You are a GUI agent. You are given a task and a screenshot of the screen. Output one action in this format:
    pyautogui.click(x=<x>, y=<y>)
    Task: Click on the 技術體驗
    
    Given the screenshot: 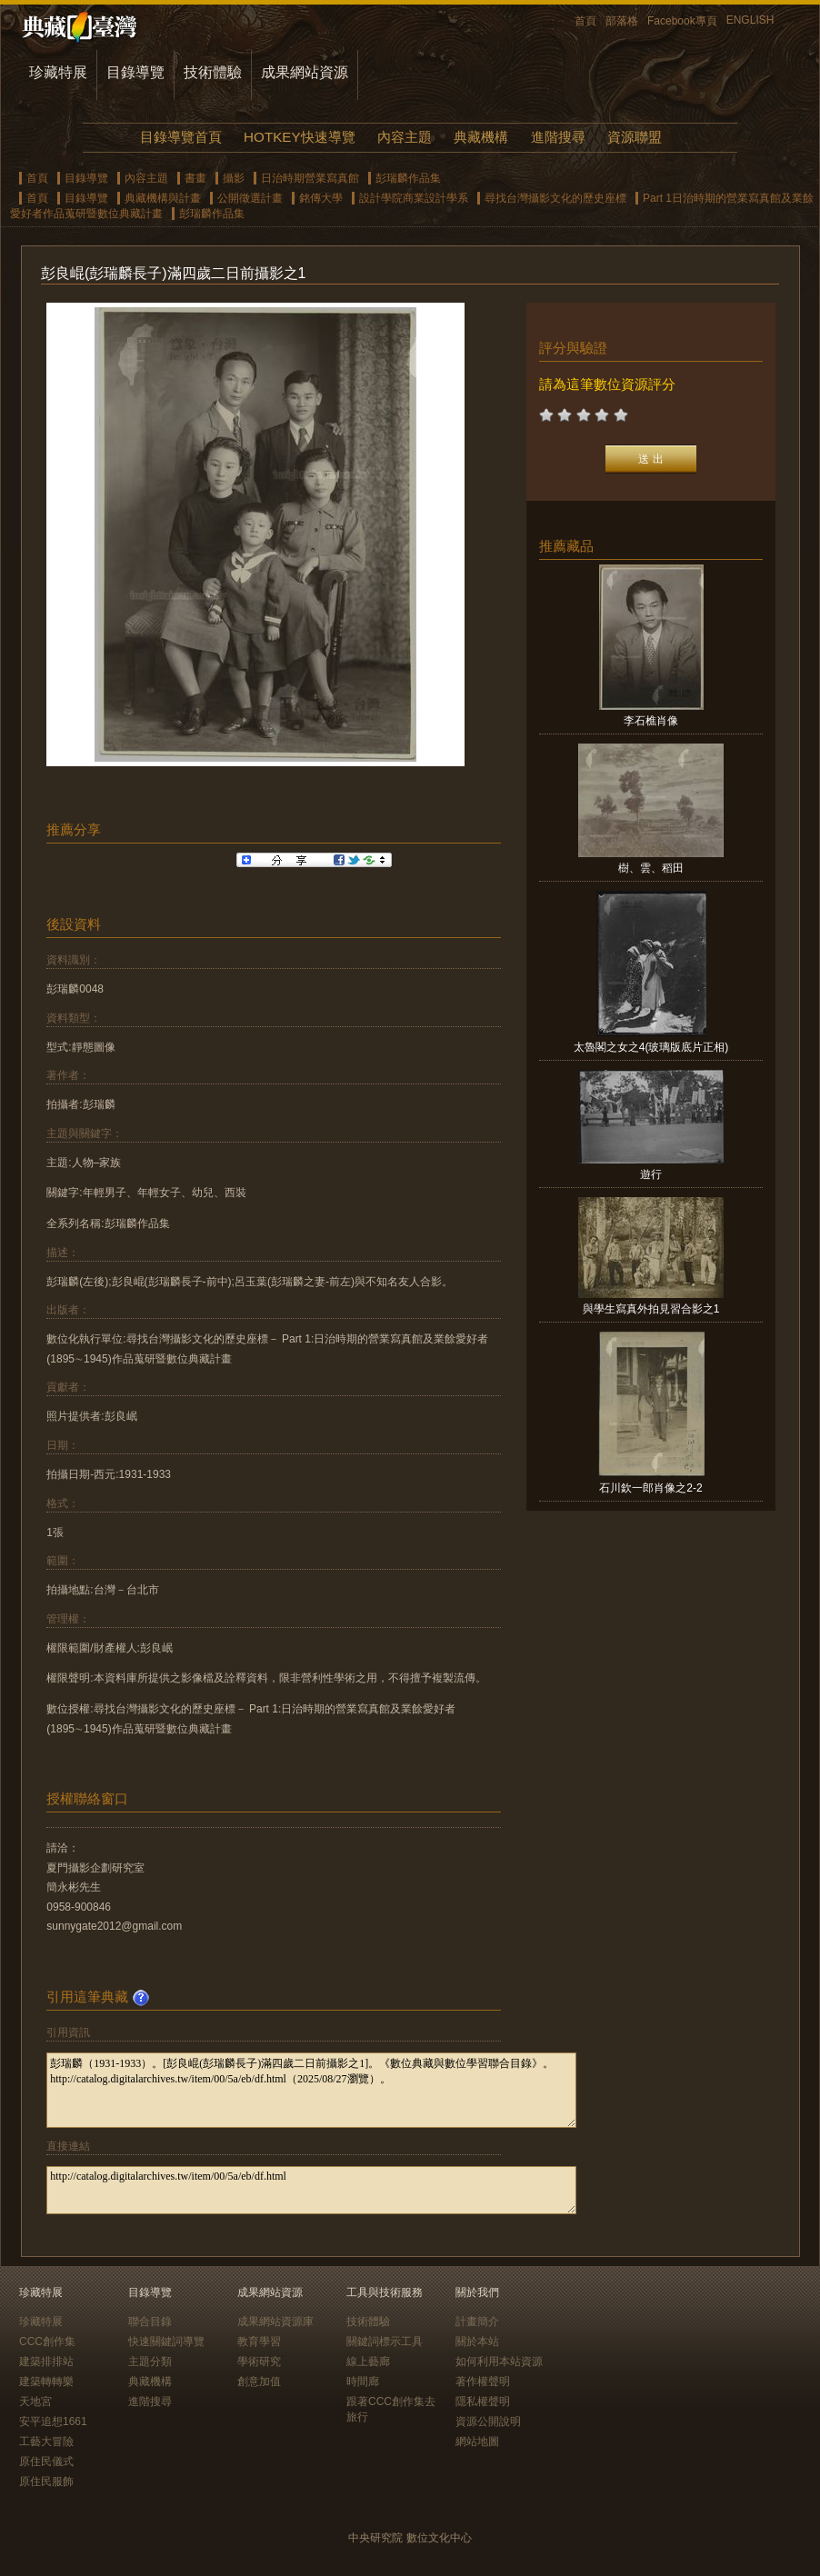 What is the action you would take?
    pyautogui.click(x=213, y=72)
    